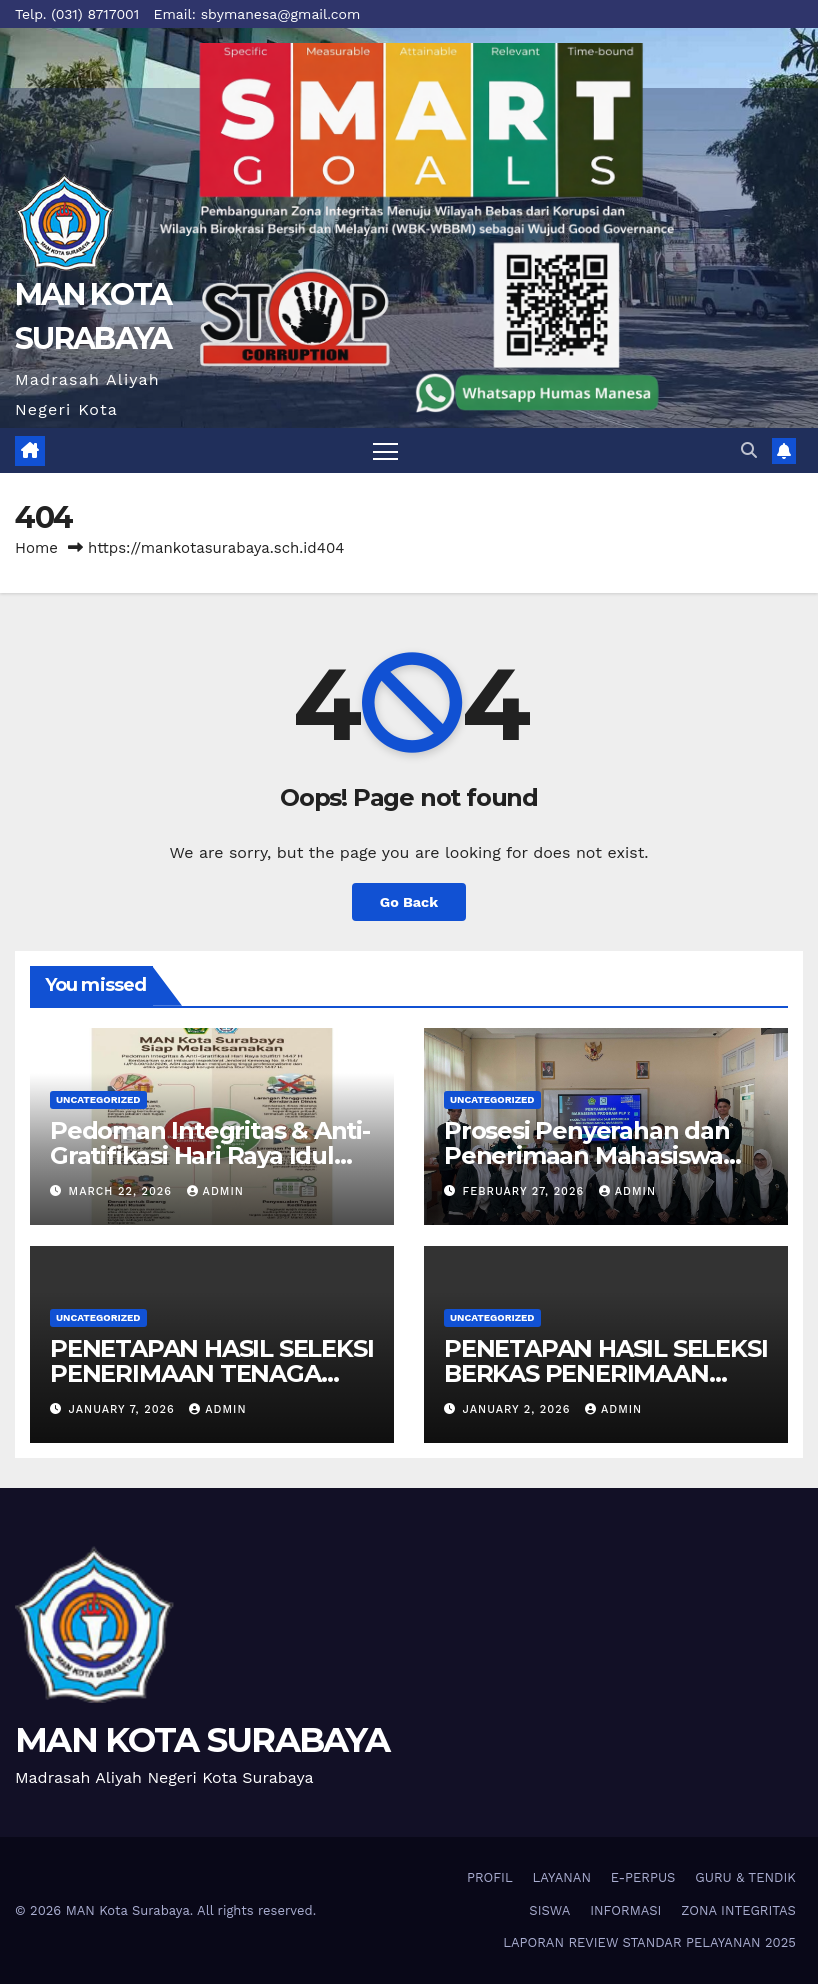  Describe the element at coordinates (36, 548) in the screenshot. I see `Home` at that location.